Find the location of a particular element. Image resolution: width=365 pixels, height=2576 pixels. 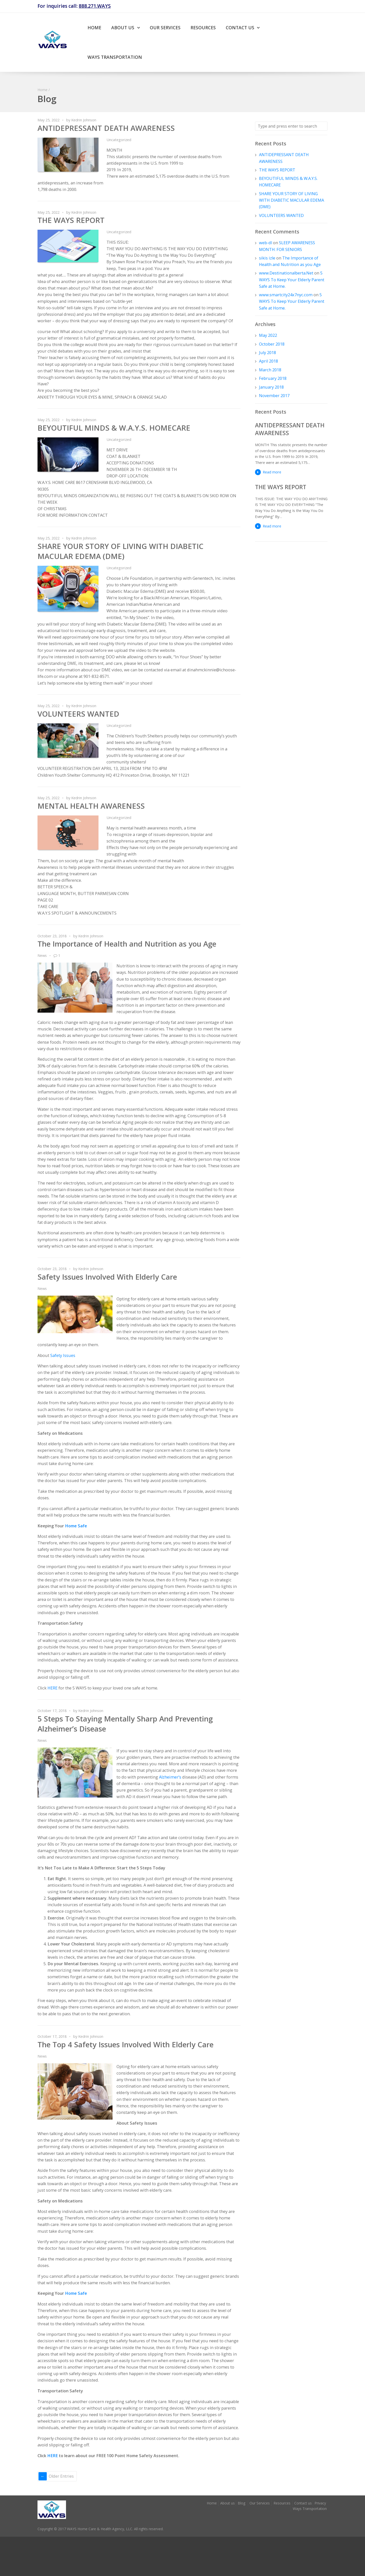

HERE is located at coordinates (53, 1688).